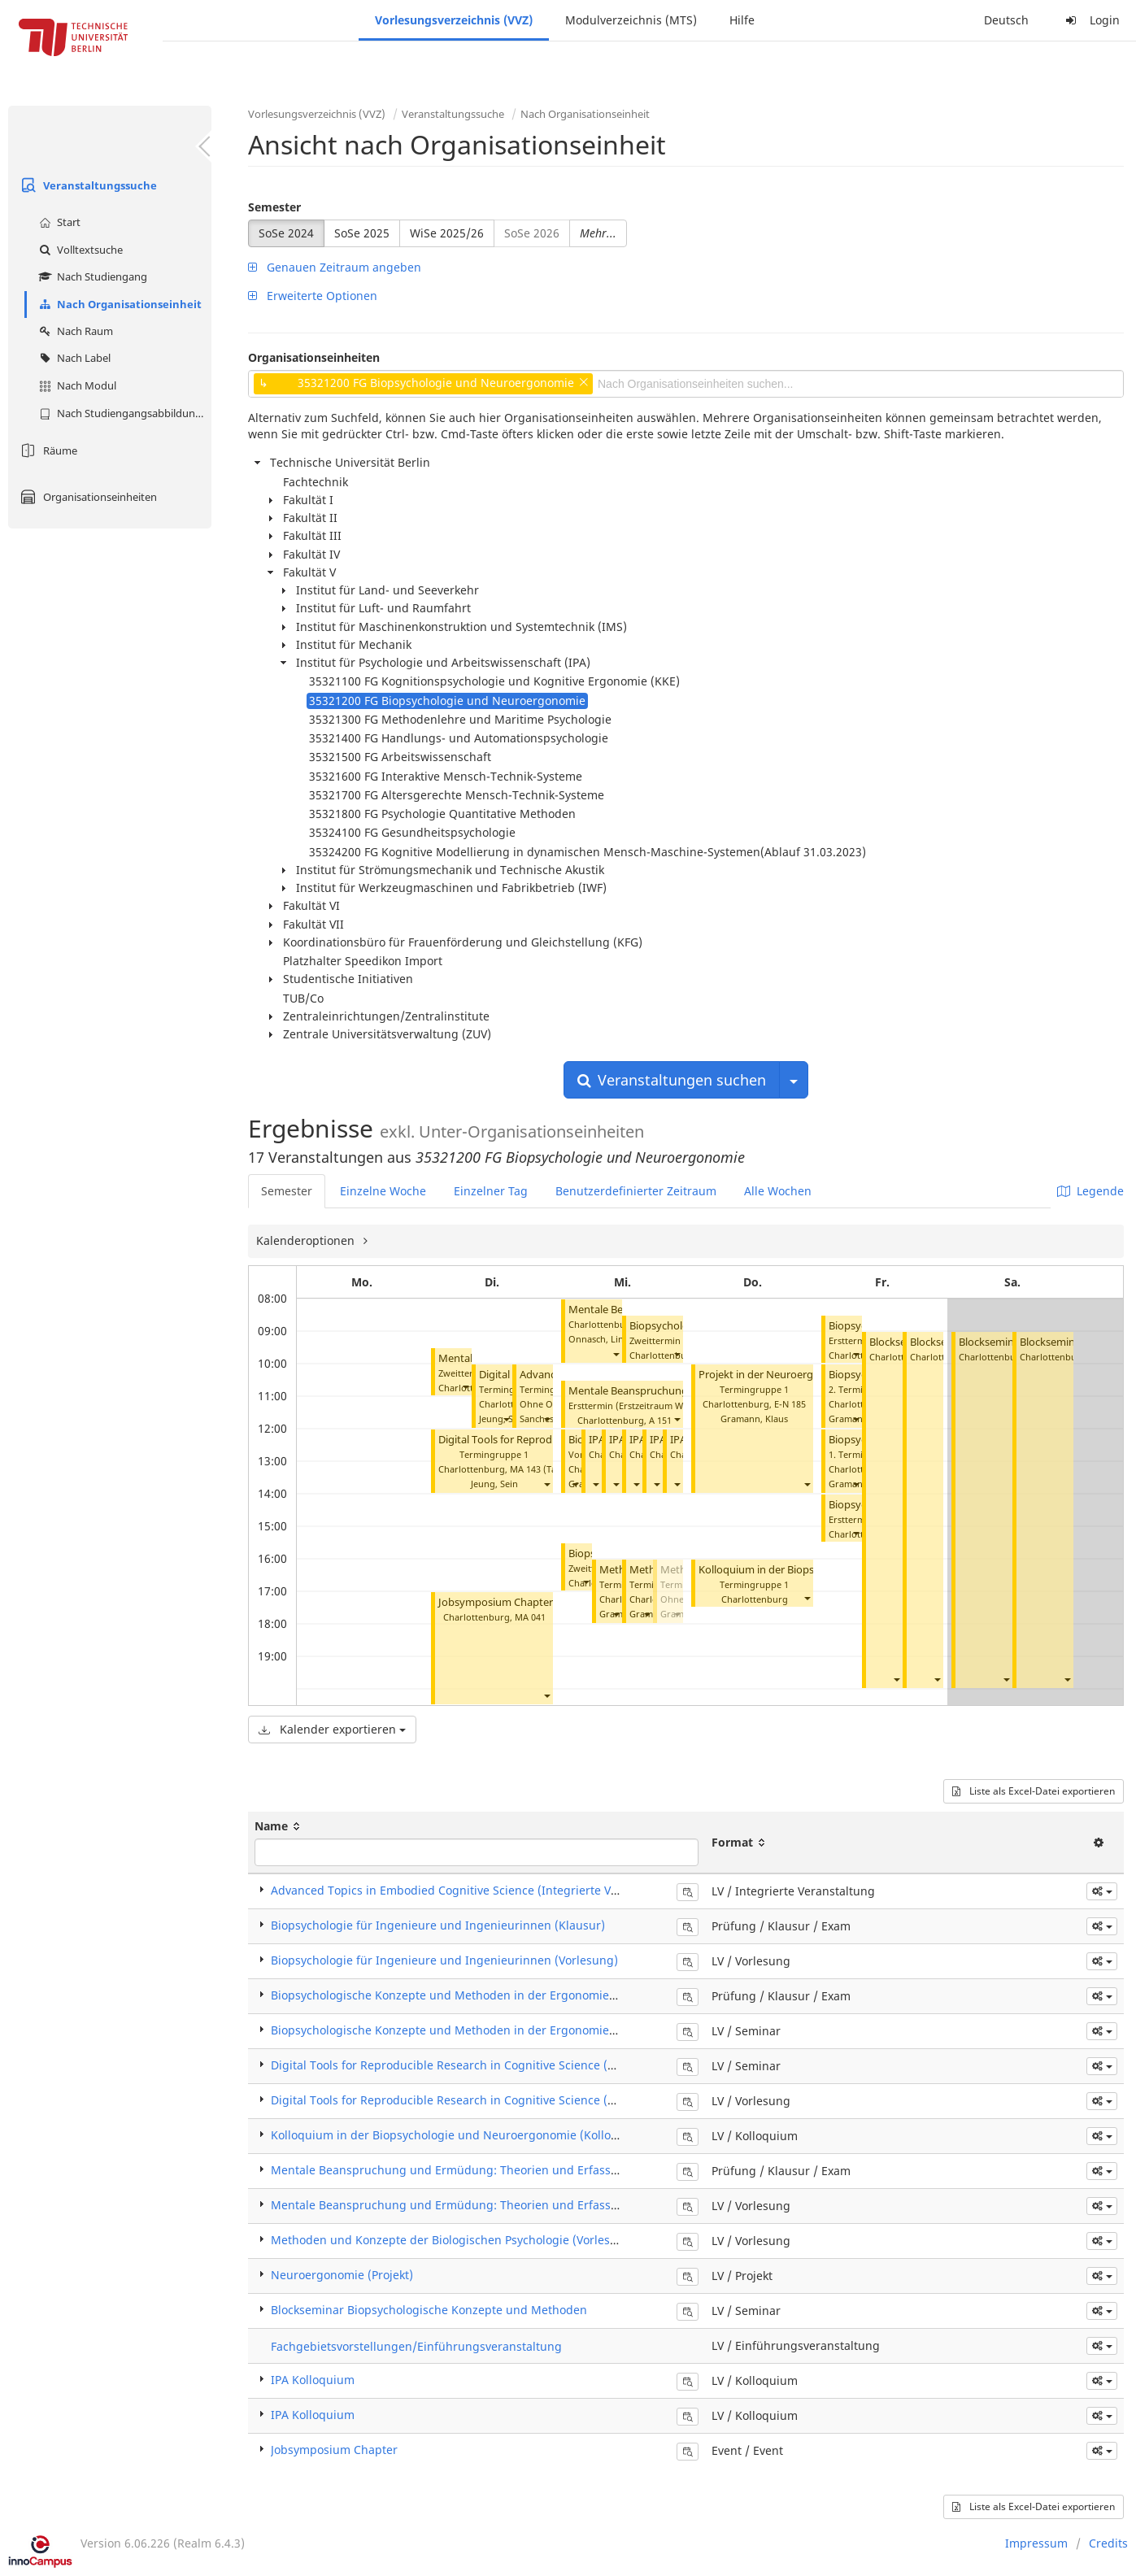 This screenshot has height=2576, width=1136. I want to click on Nach Studiengang, so click(91, 276).